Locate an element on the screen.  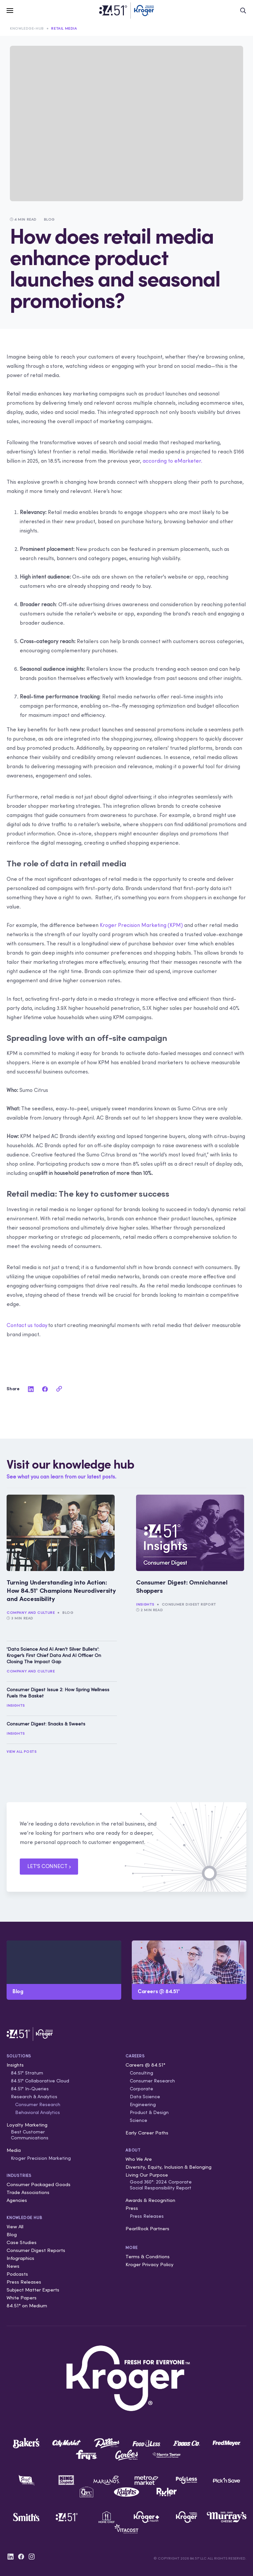
Data Science is located at coordinates (145, 2097).